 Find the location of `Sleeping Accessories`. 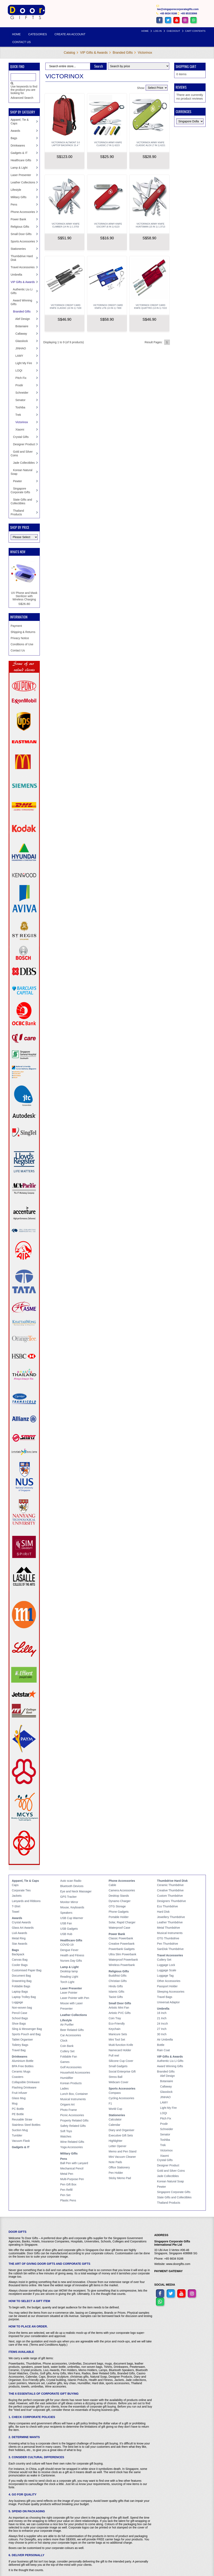

Sleeping Accessories is located at coordinates (170, 1979).